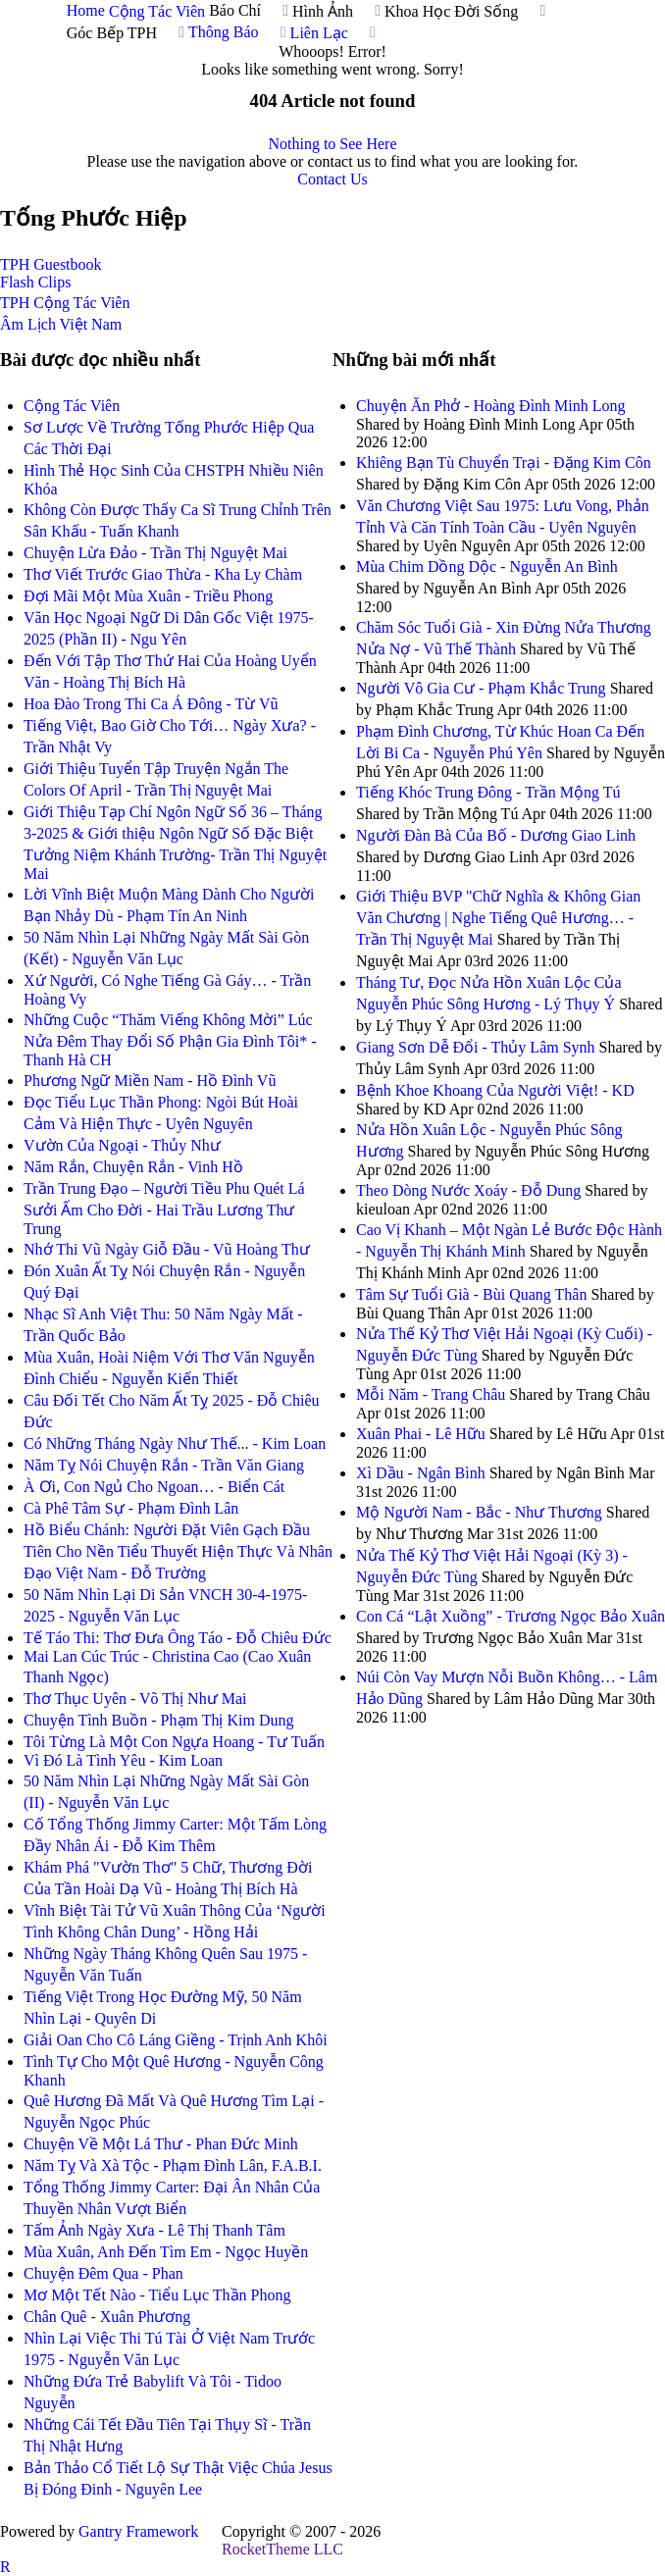 Image resolution: width=665 pixels, height=2576 pixels. Describe the element at coordinates (510, 1616) in the screenshot. I see `Con Cá “Lật Xuồng” - Trương Ngọc Bảo Xuân` at that location.